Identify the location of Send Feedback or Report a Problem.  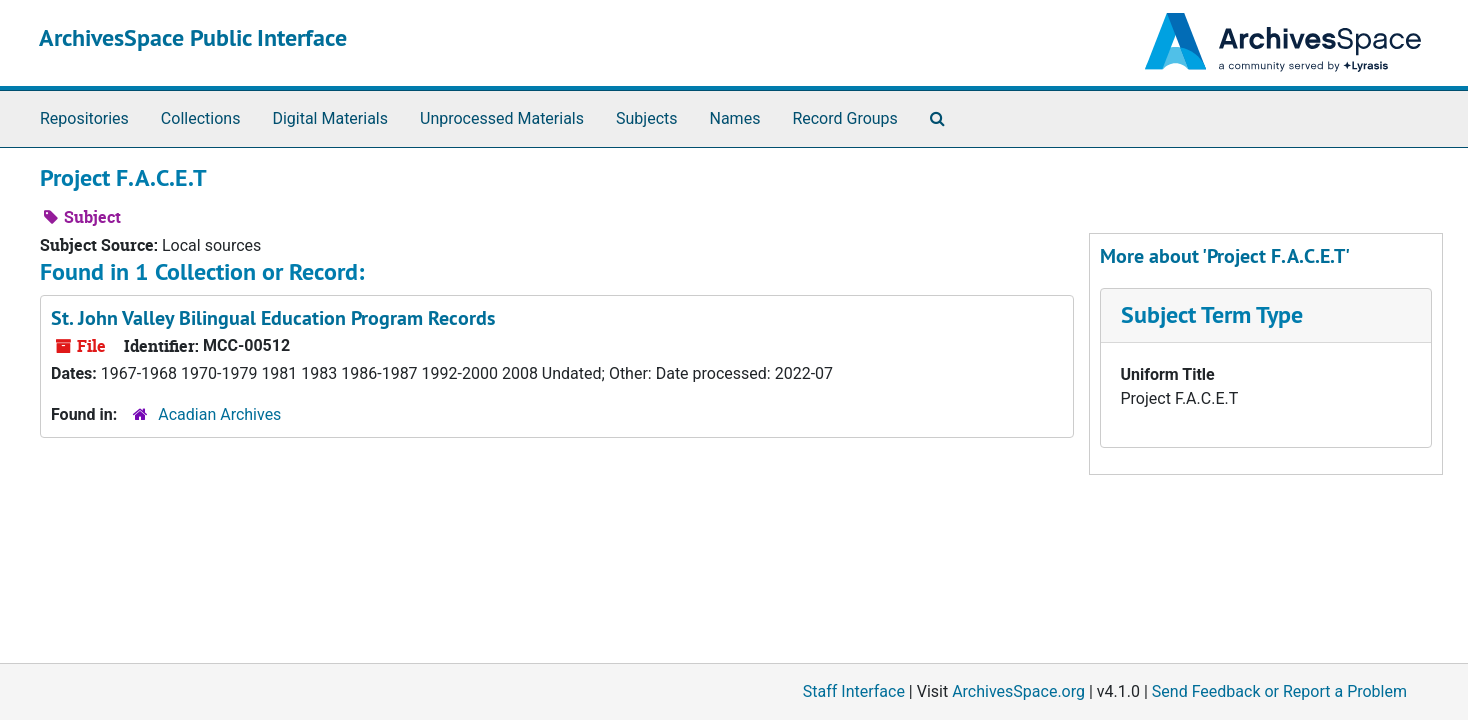
(1279, 691).